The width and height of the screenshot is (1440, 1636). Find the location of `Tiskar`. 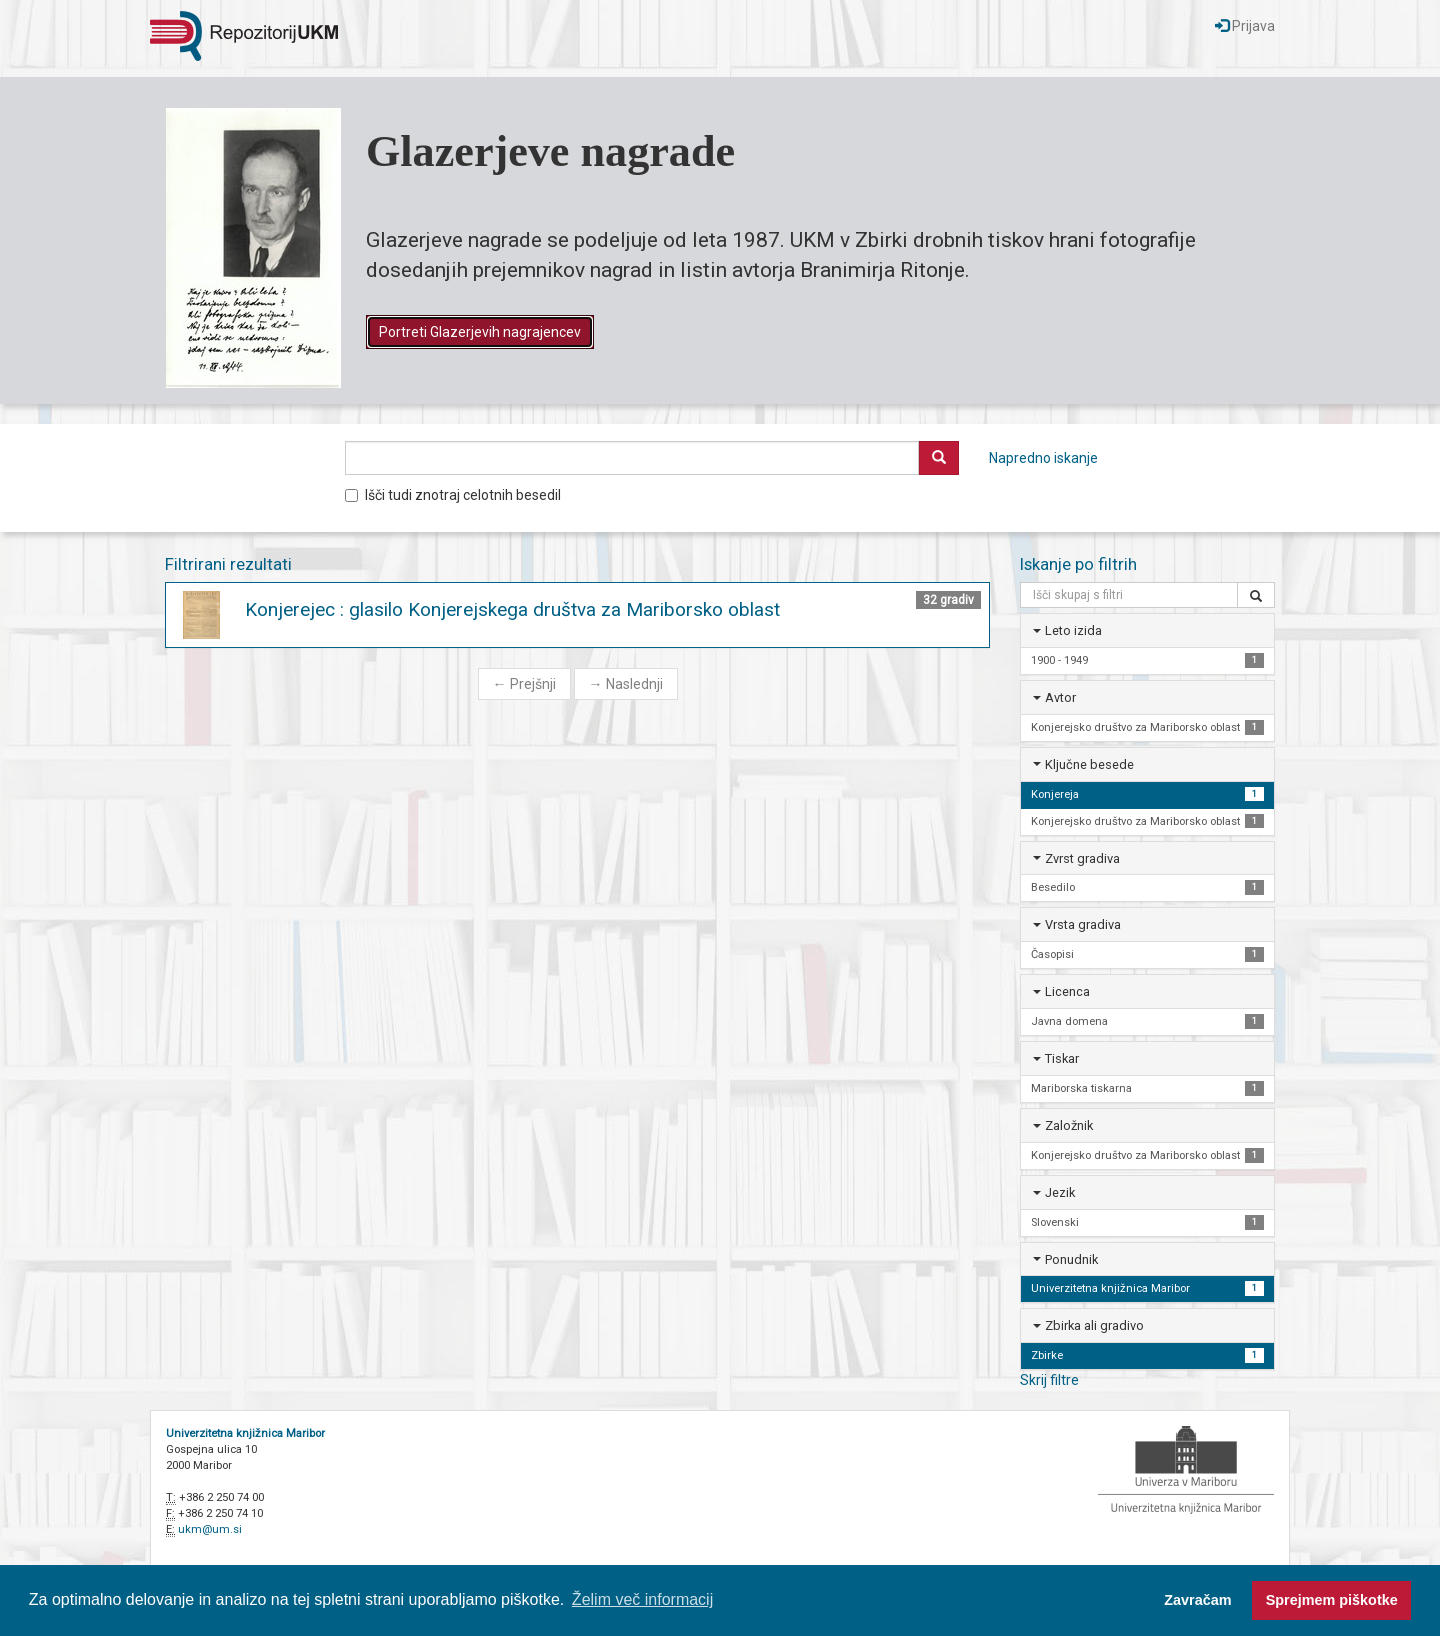

Tiskar is located at coordinates (1062, 1058).